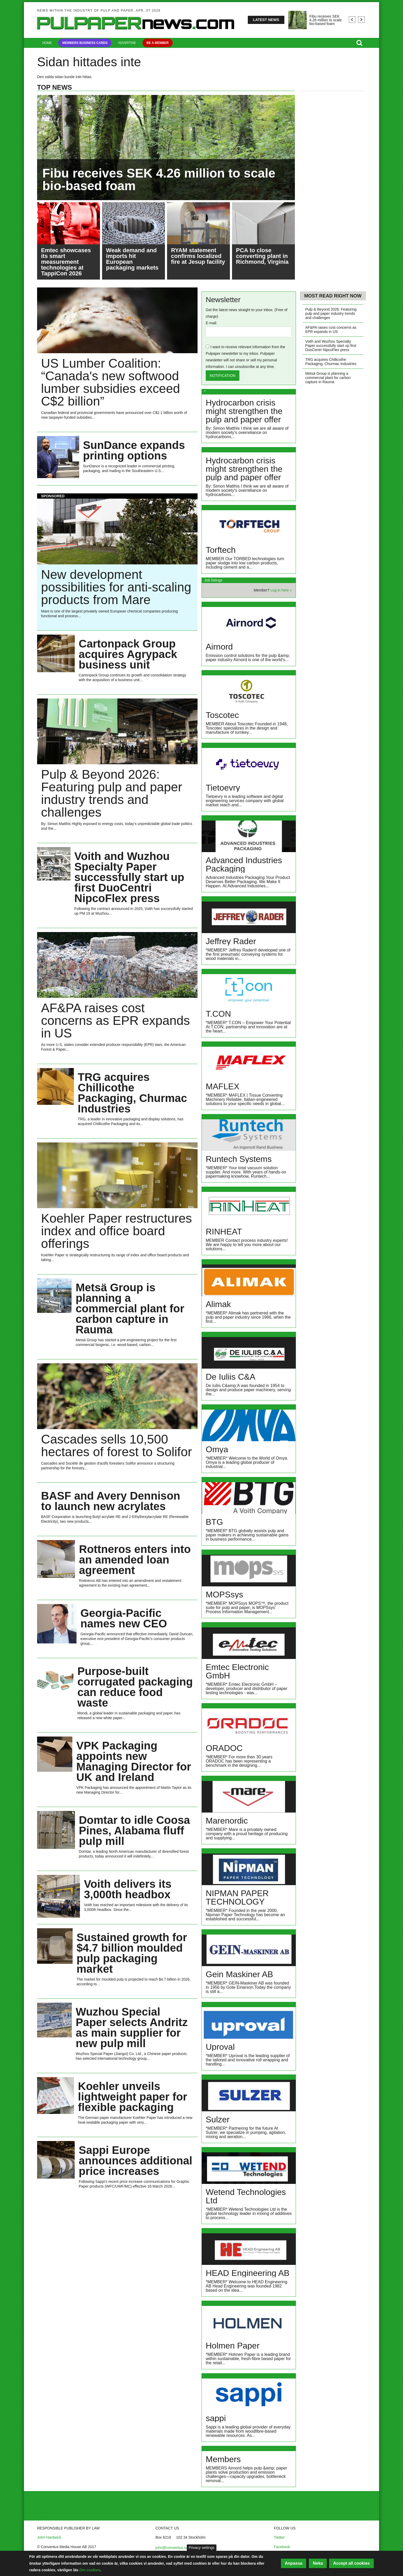 The width and height of the screenshot is (403, 2576). I want to click on Facebook, so click(282, 2547).